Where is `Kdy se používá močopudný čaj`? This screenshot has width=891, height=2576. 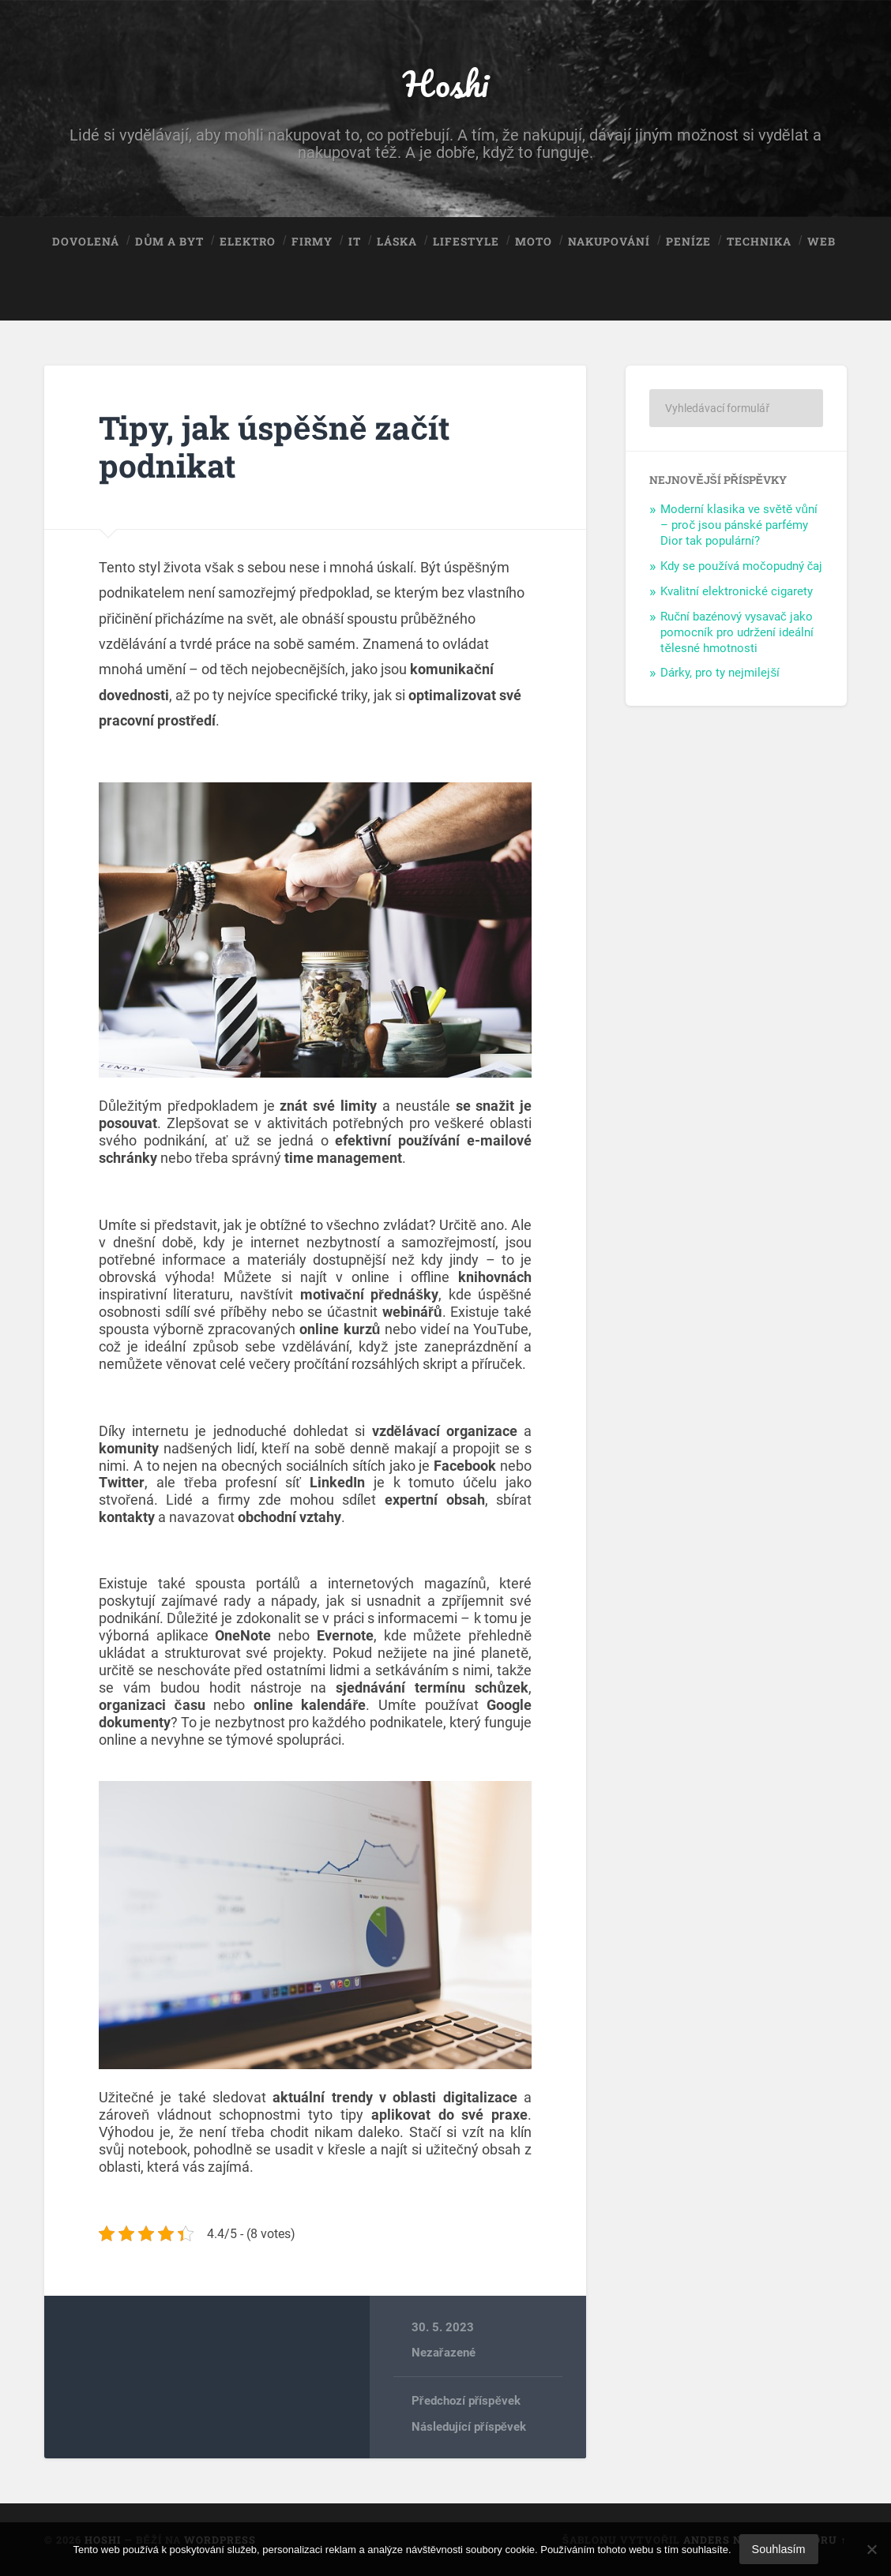
Kdy se používá močopudný čaj is located at coordinates (741, 566).